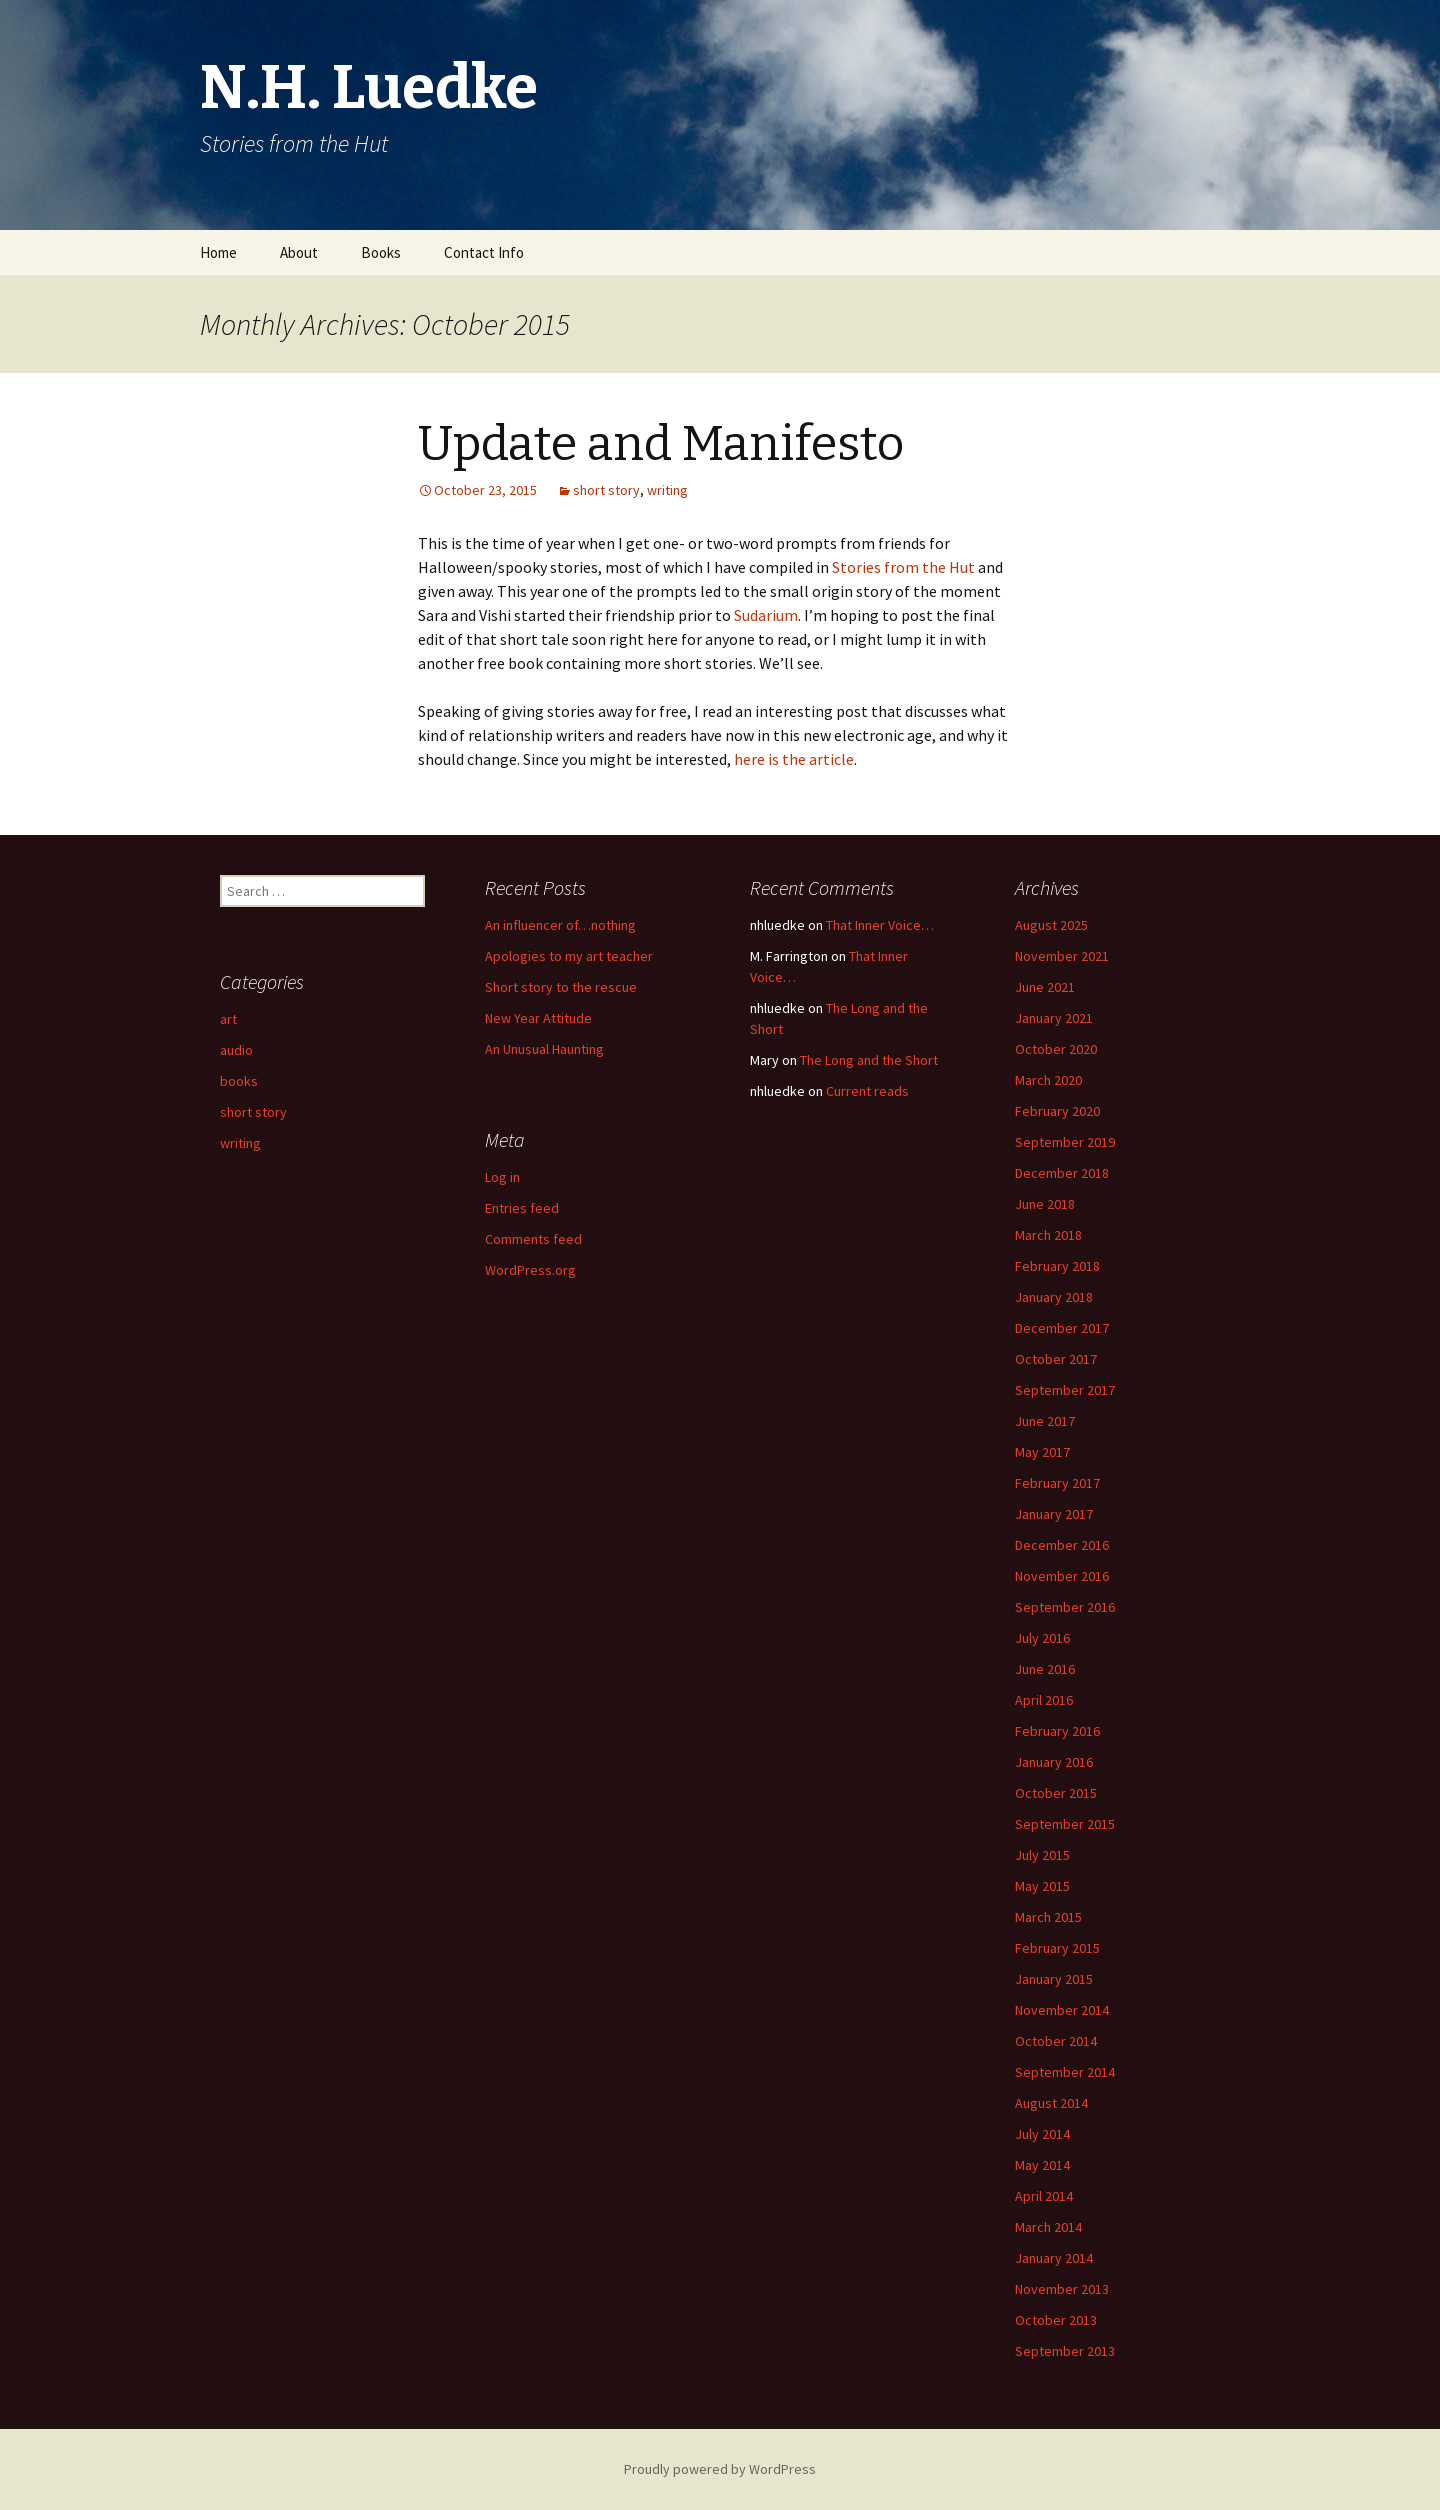 Image resolution: width=1440 pixels, height=2510 pixels. Describe the element at coordinates (569, 956) in the screenshot. I see `Apologies to my art teacher` at that location.